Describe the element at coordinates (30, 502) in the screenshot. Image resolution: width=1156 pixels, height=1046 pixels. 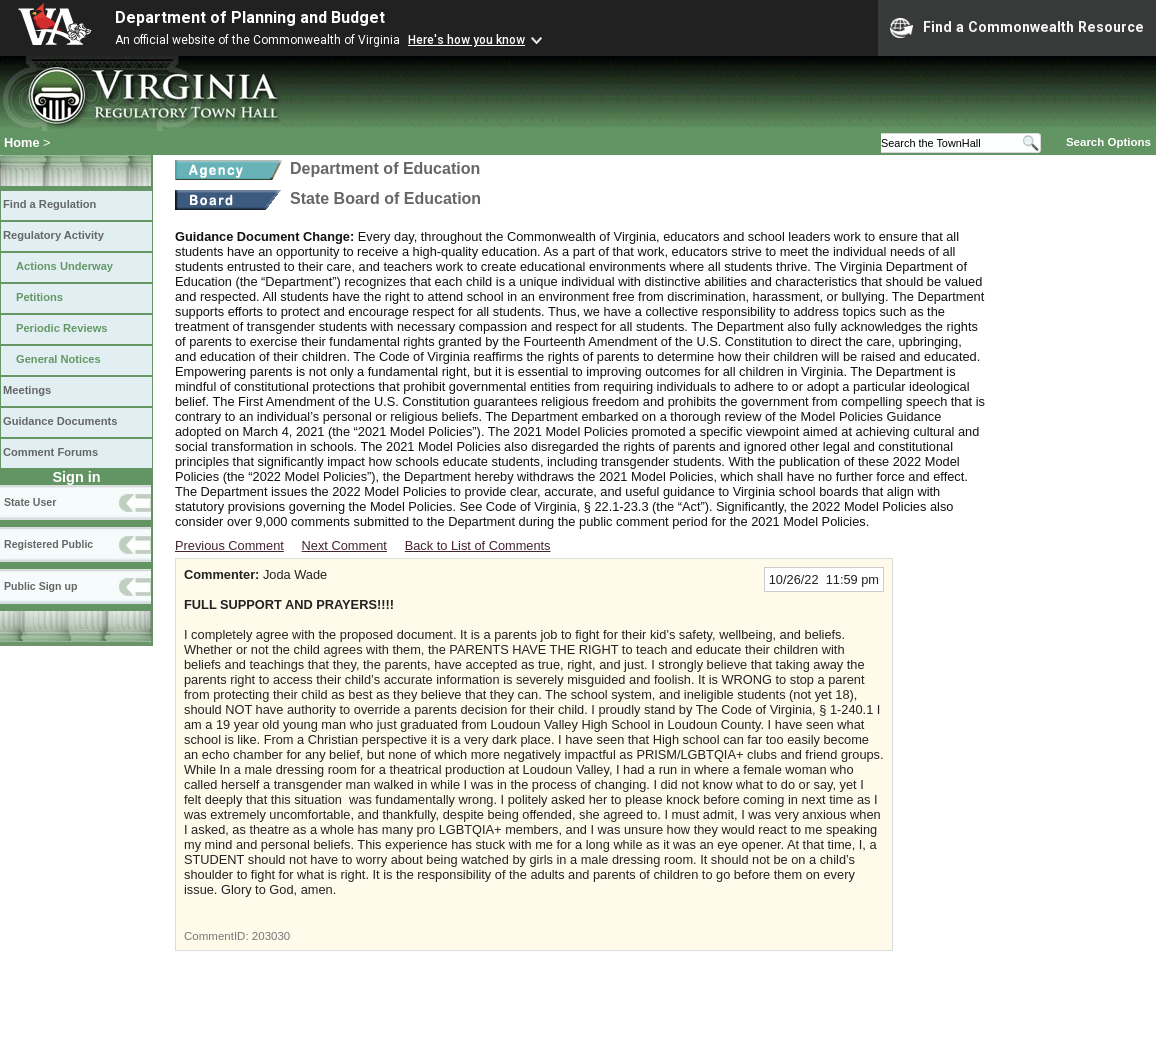
I see `State User` at that location.